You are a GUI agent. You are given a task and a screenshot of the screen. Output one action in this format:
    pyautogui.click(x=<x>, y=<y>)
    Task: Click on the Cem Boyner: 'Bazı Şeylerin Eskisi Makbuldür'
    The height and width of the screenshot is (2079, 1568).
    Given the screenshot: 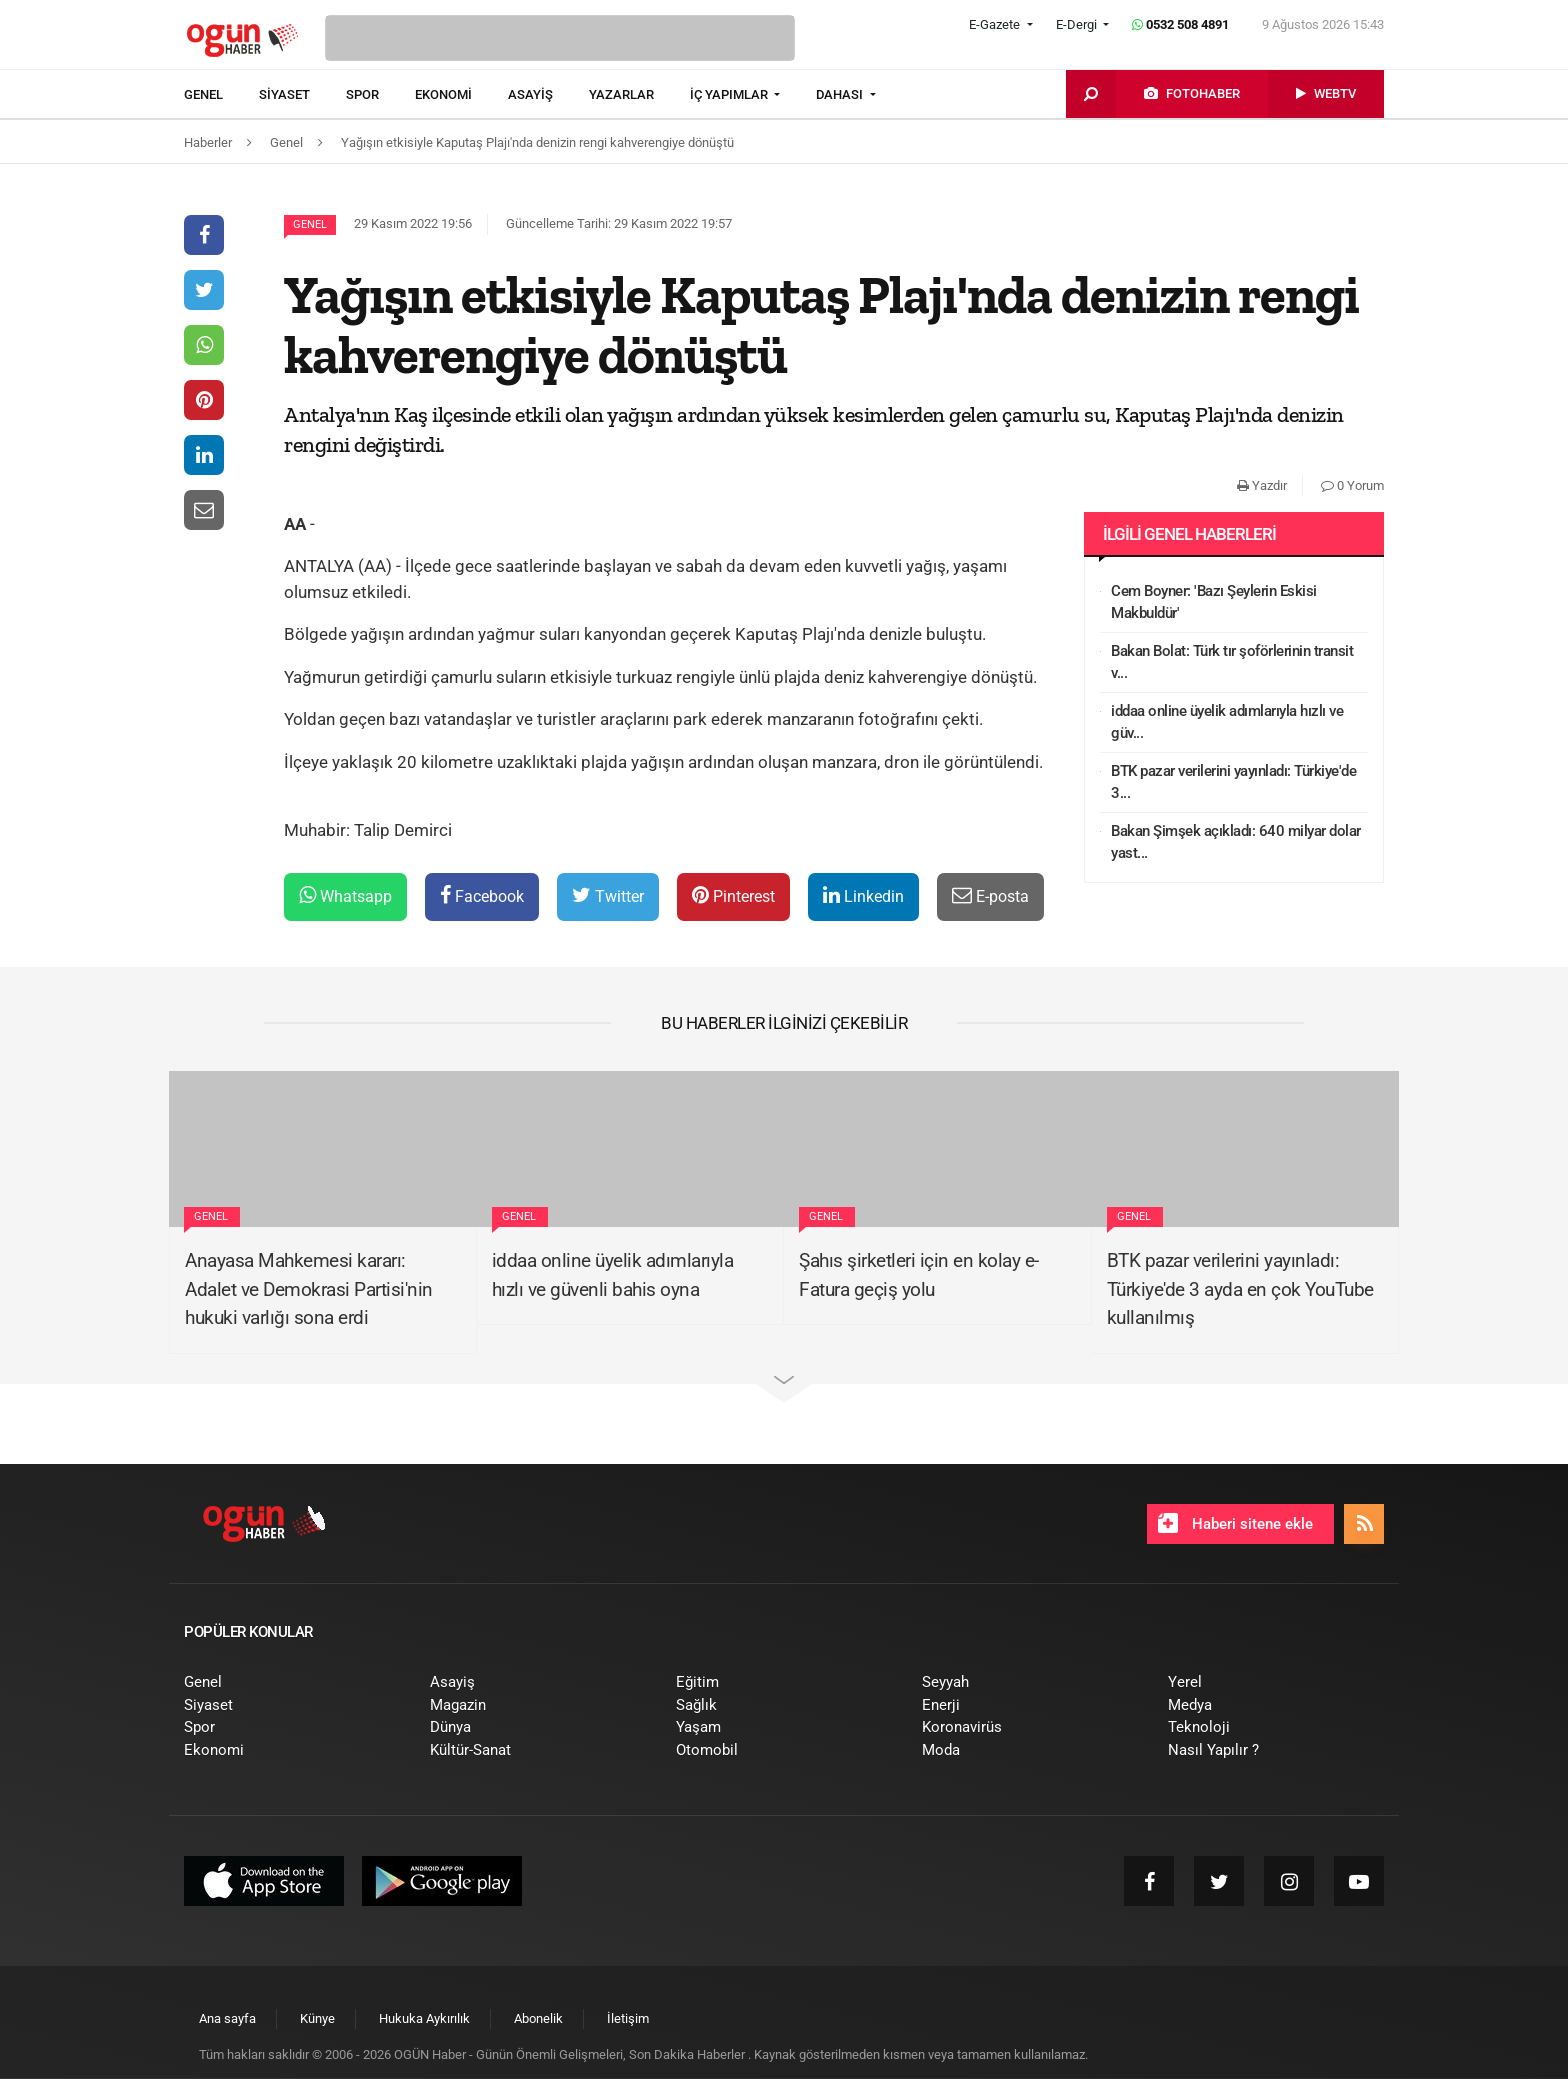 What is the action you would take?
    pyautogui.click(x=1214, y=602)
    